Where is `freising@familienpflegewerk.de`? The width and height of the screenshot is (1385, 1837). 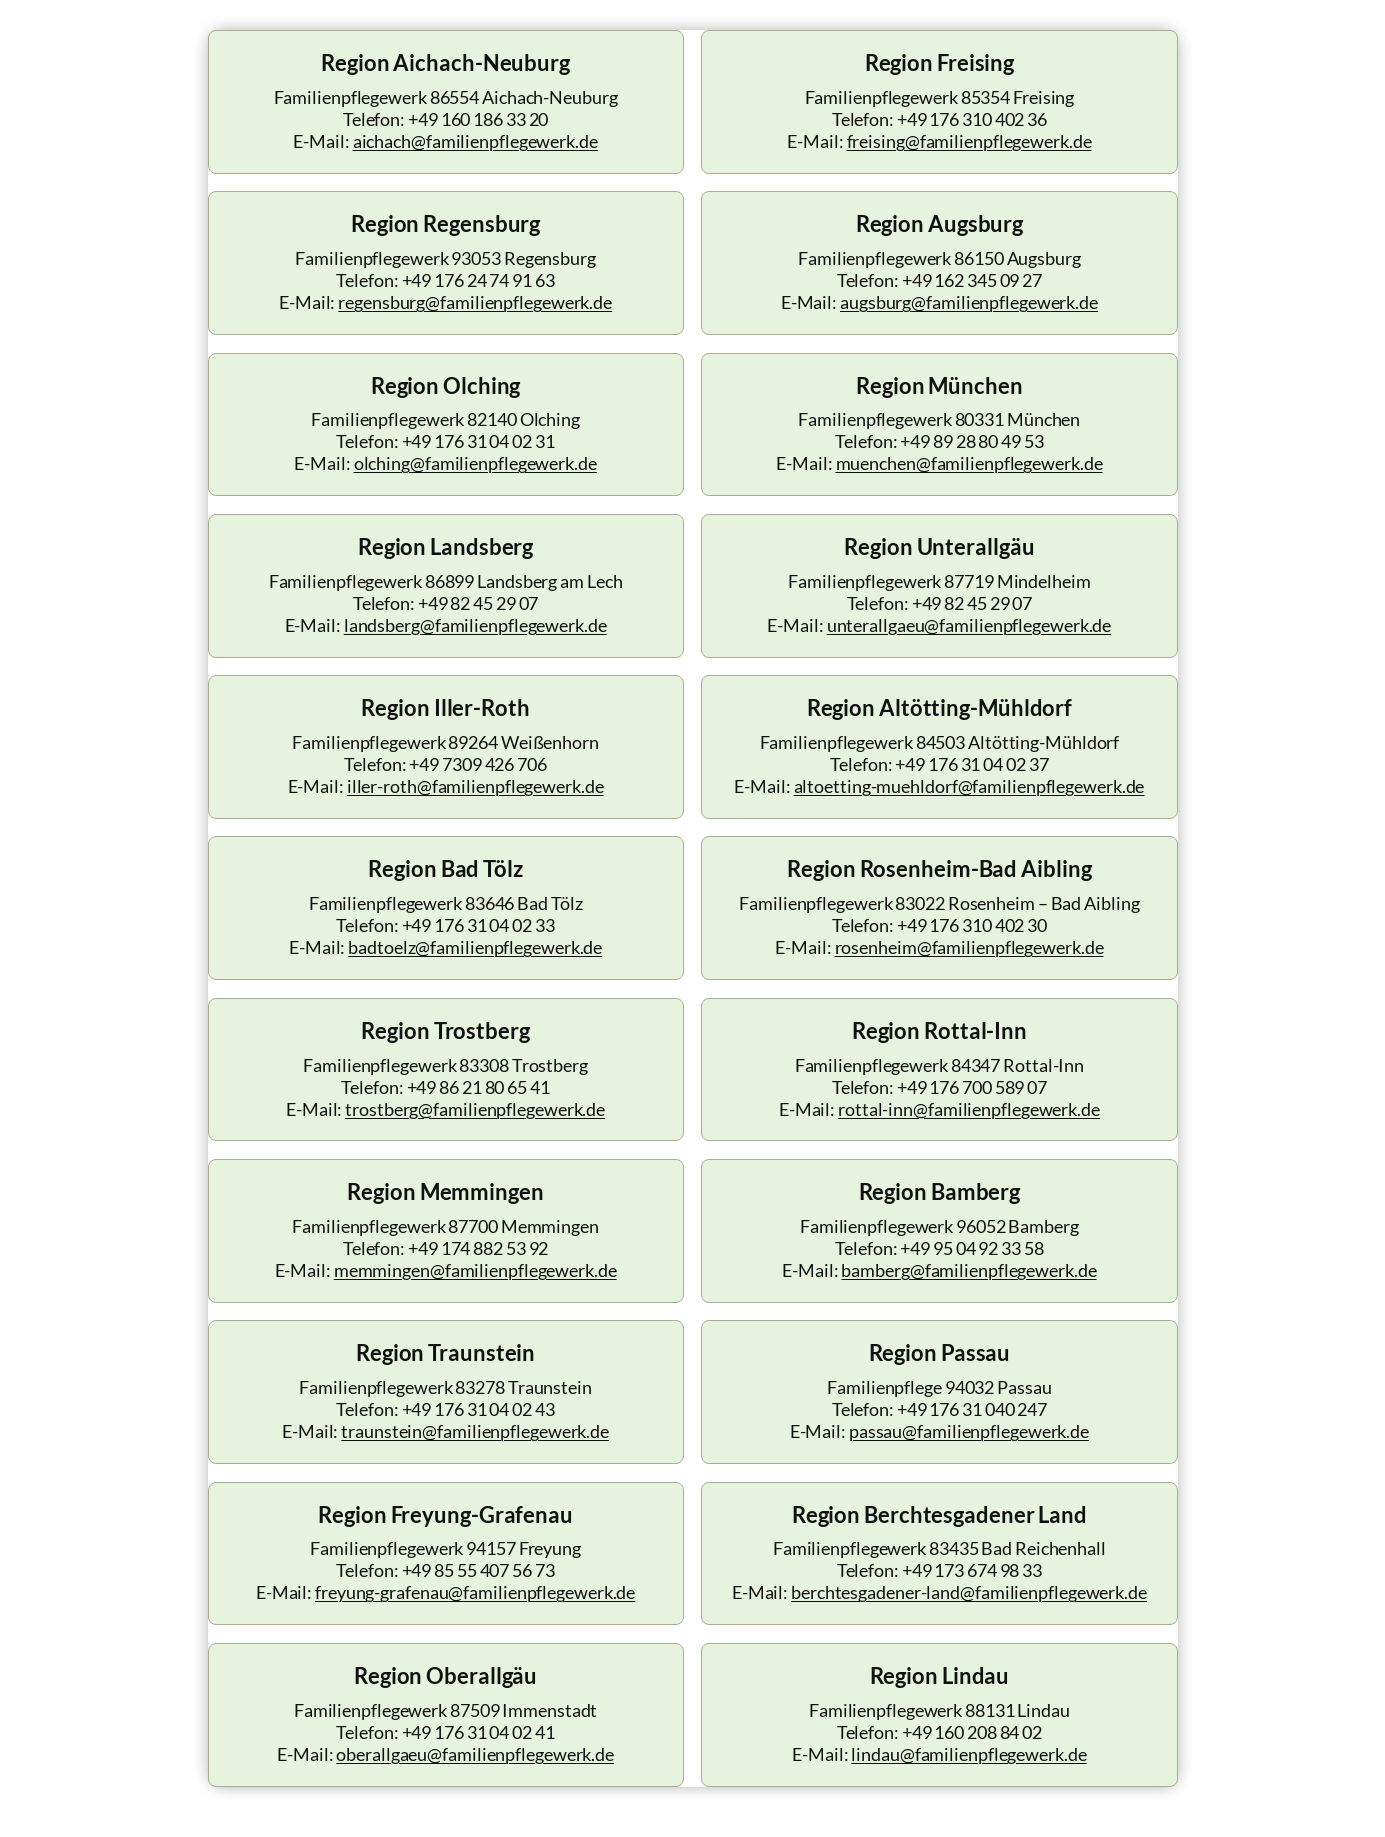
freising@familienpflegewerk.de is located at coordinates (969, 141).